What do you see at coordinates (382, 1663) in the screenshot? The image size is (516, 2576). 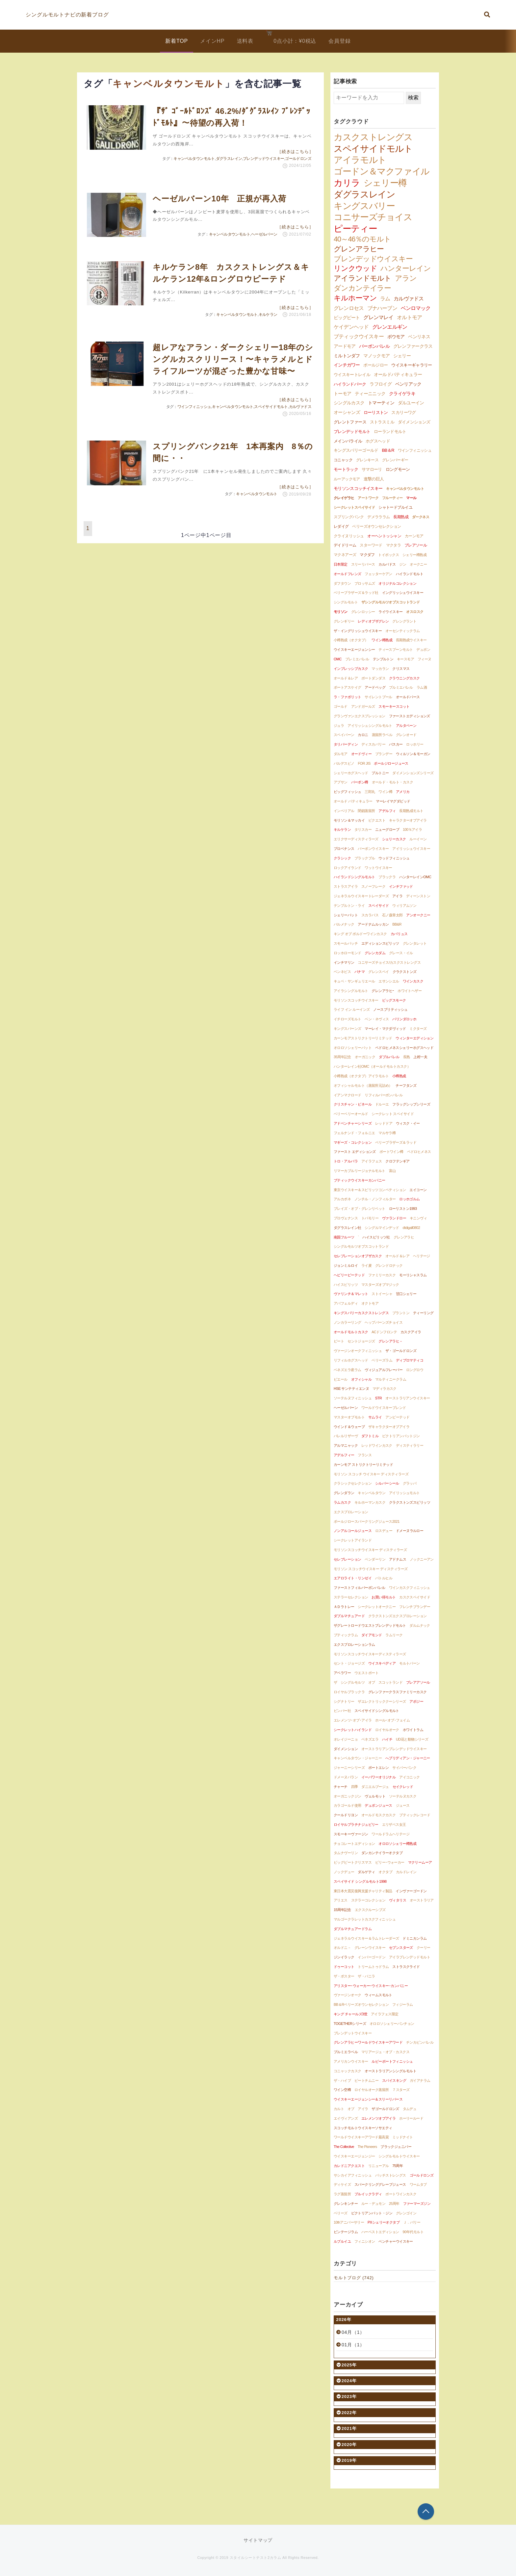 I see `ウイスキペディア` at bounding box center [382, 1663].